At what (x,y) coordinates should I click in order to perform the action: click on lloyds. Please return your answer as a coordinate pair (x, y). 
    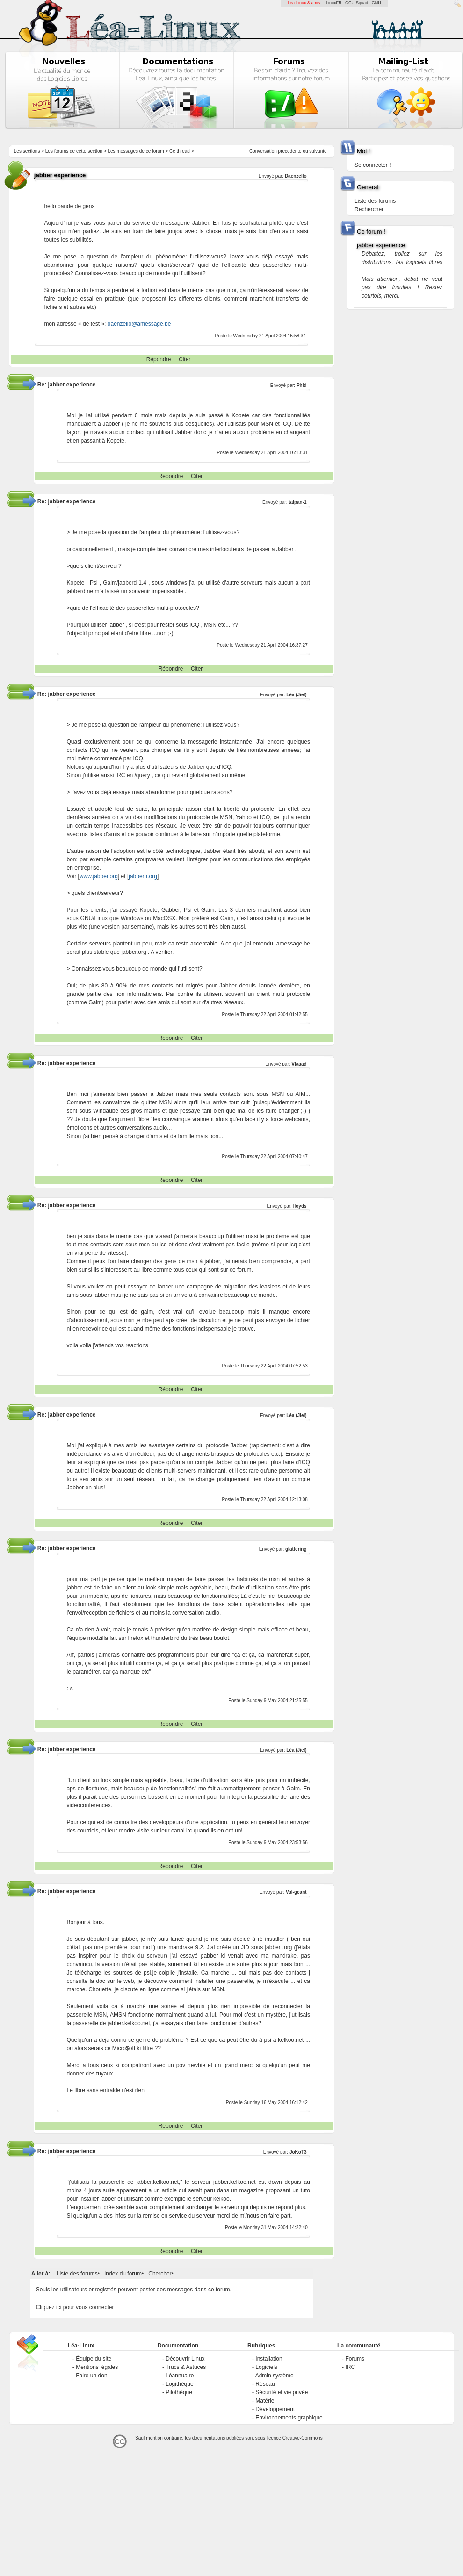
    Looking at the image, I should click on (300, 1206).